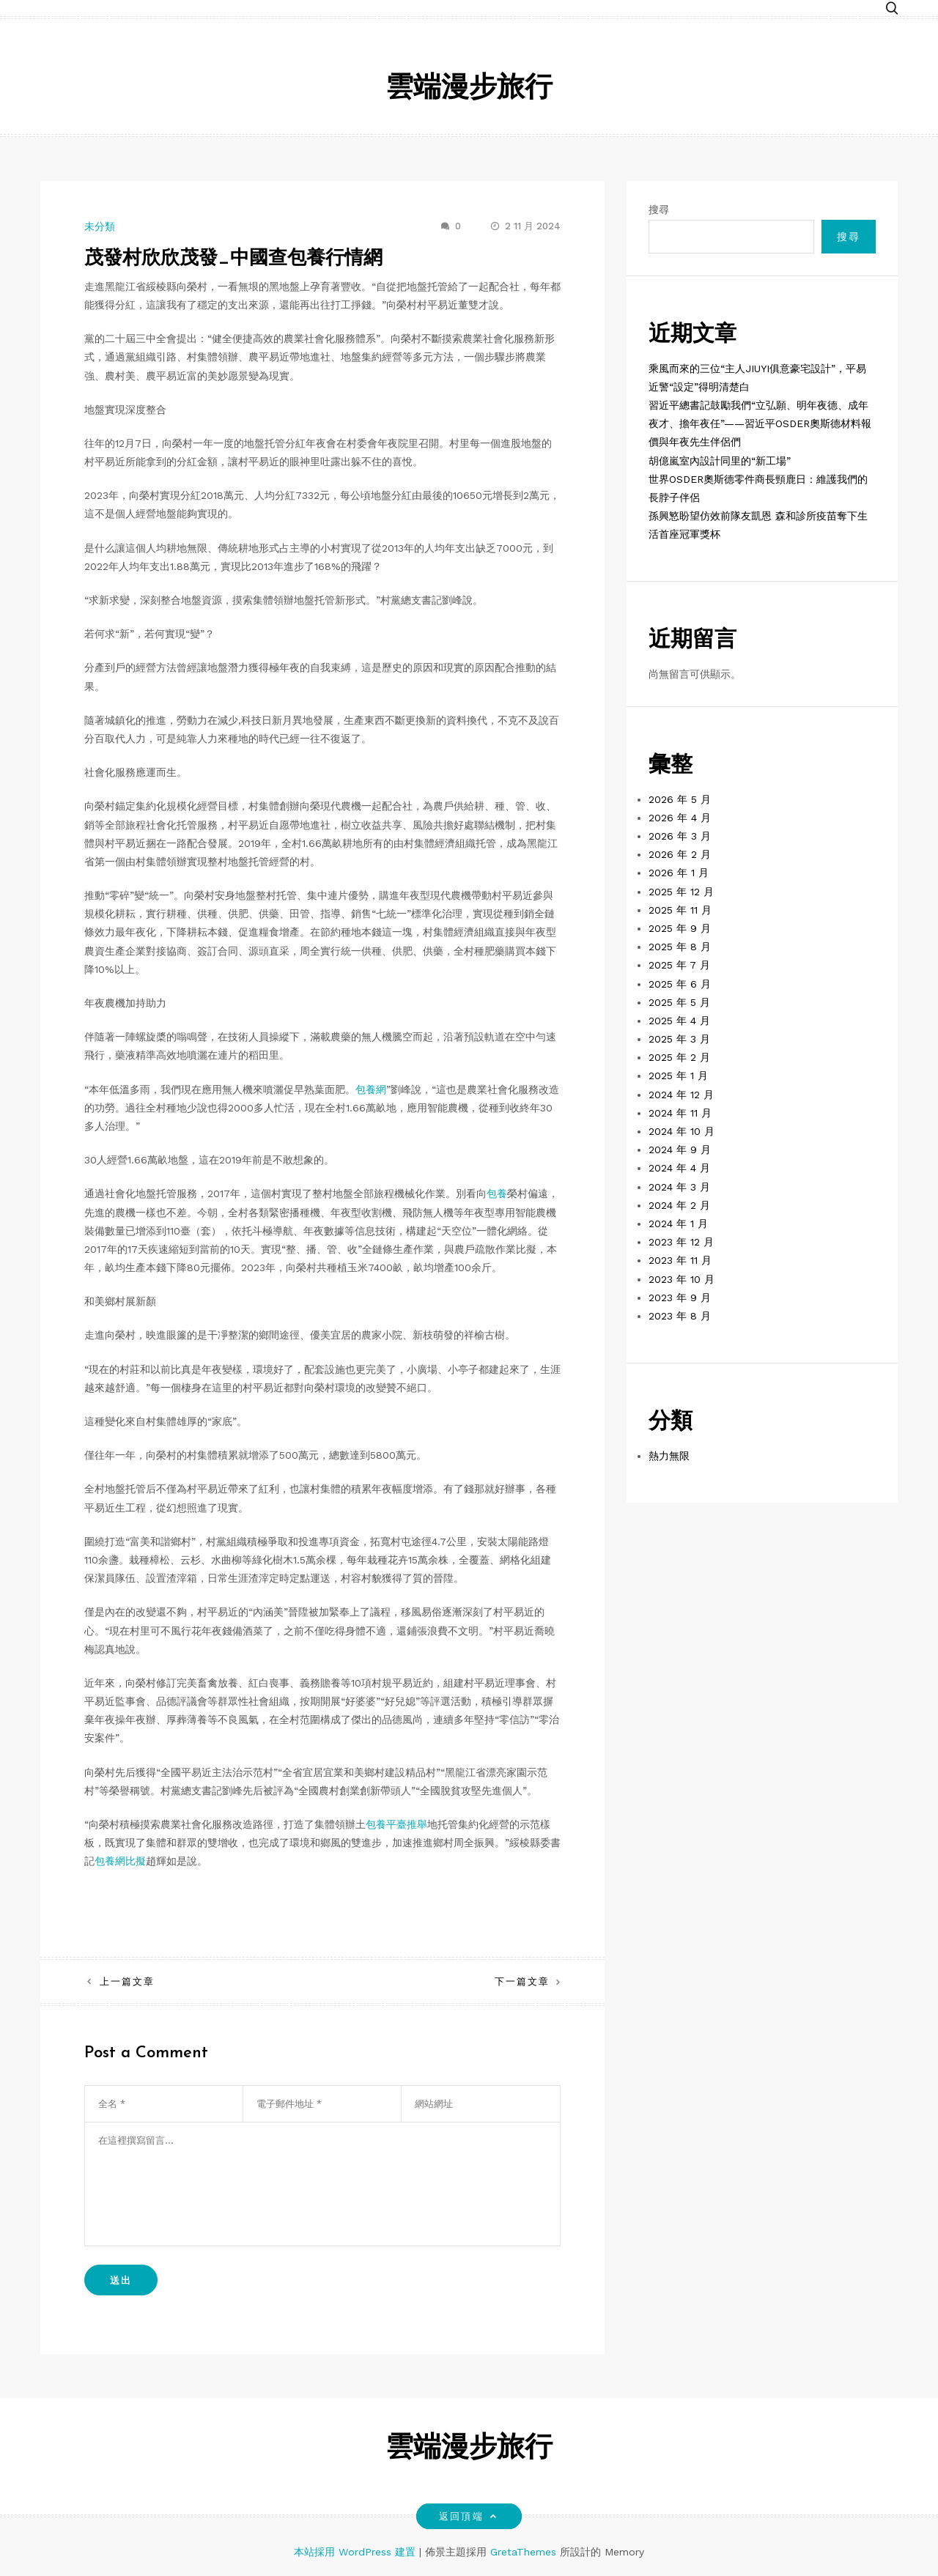 The image size is (938, 2576). Describe the element at coordinates (680, 836) in the screenshot. I see `2026 年 3 月` at that location.